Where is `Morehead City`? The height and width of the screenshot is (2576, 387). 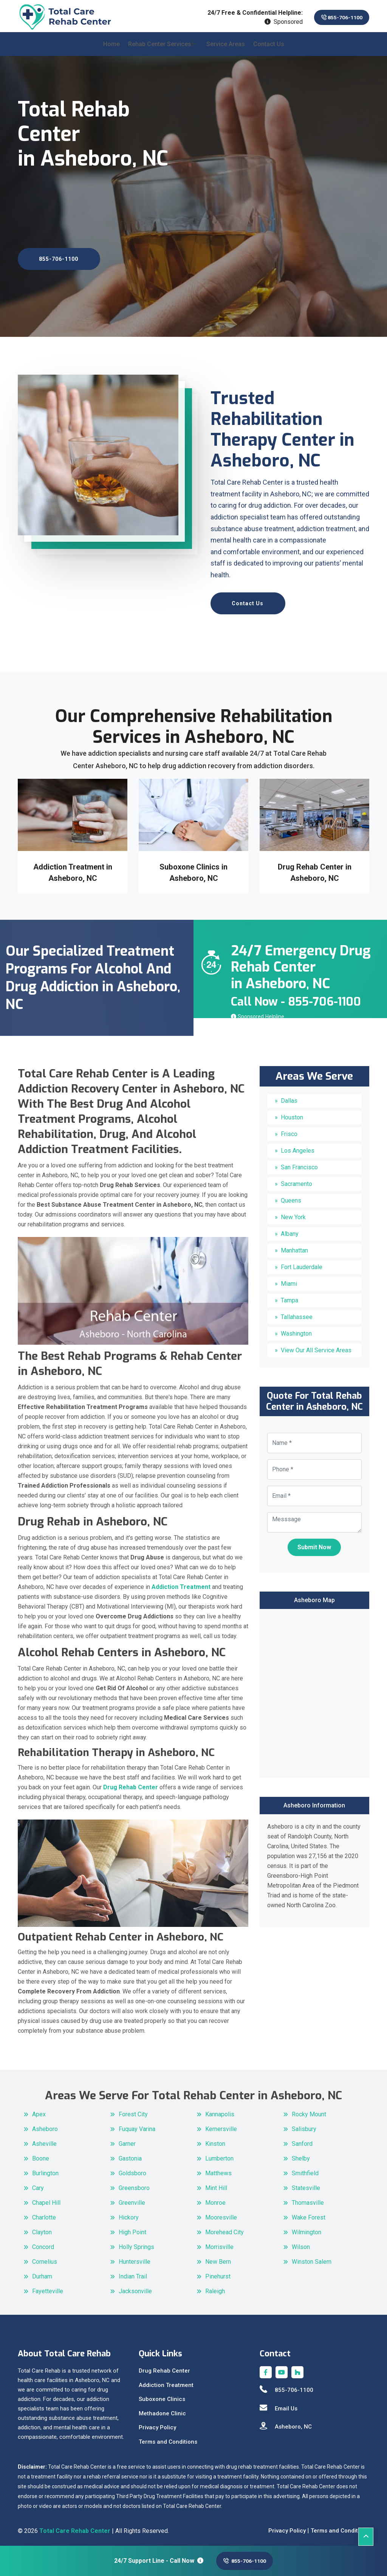
Morehead City is located at coordinates (224, 2228).